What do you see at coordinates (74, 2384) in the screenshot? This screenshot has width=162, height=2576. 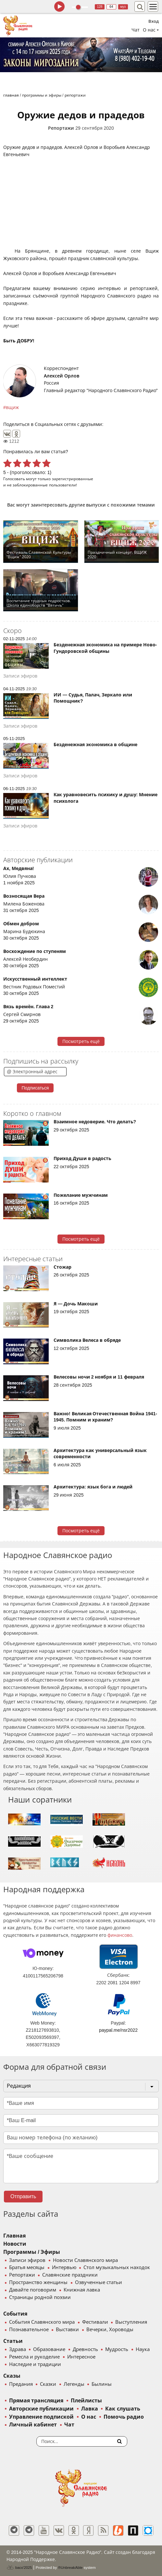 I see `Легенды` at bounding box center [74, 2384].